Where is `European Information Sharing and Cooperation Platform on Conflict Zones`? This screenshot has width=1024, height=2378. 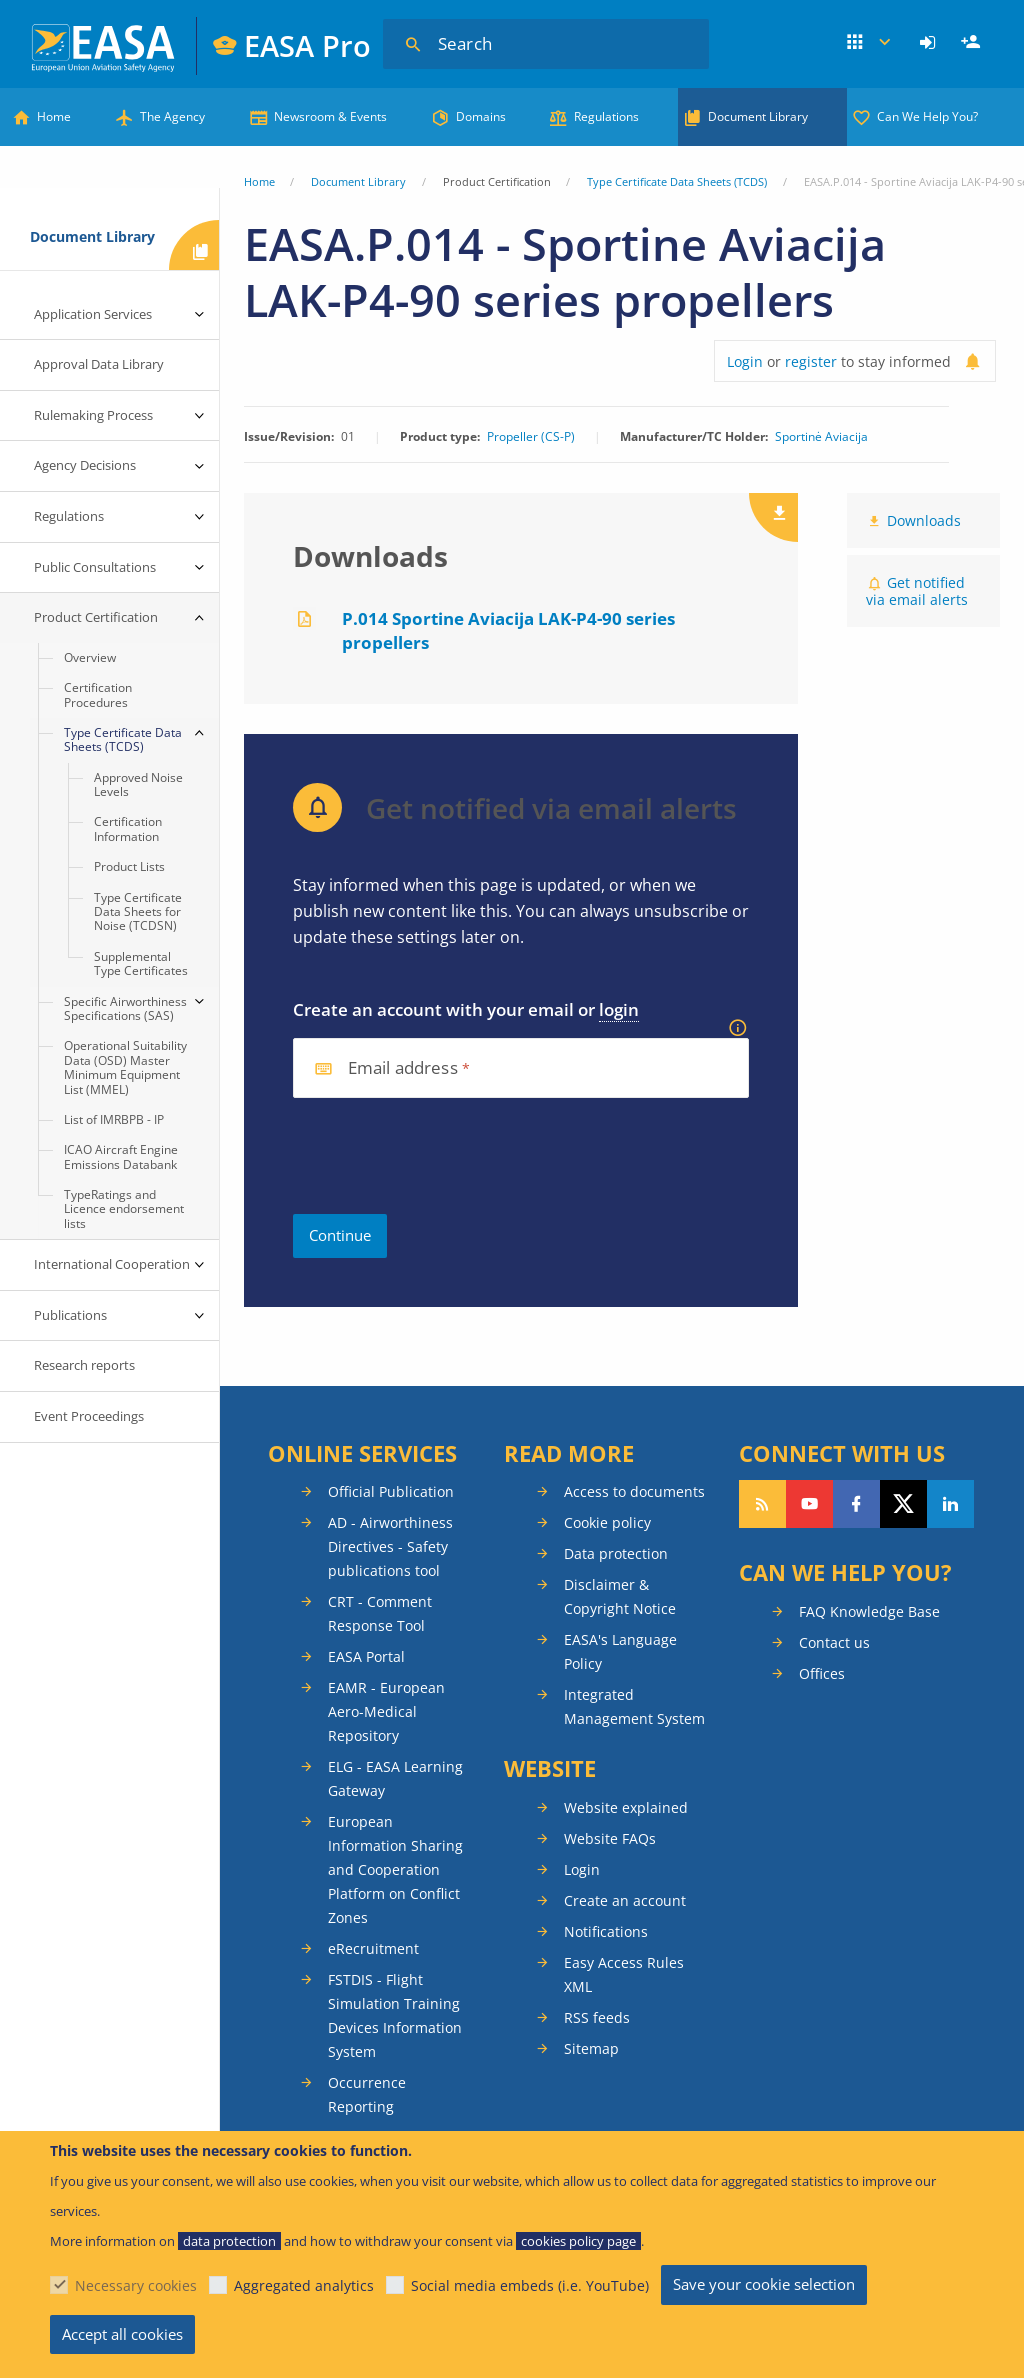
European Information Sharing and Cooperation Platform on Conflict Zones is located at coordinates (395, 1869).